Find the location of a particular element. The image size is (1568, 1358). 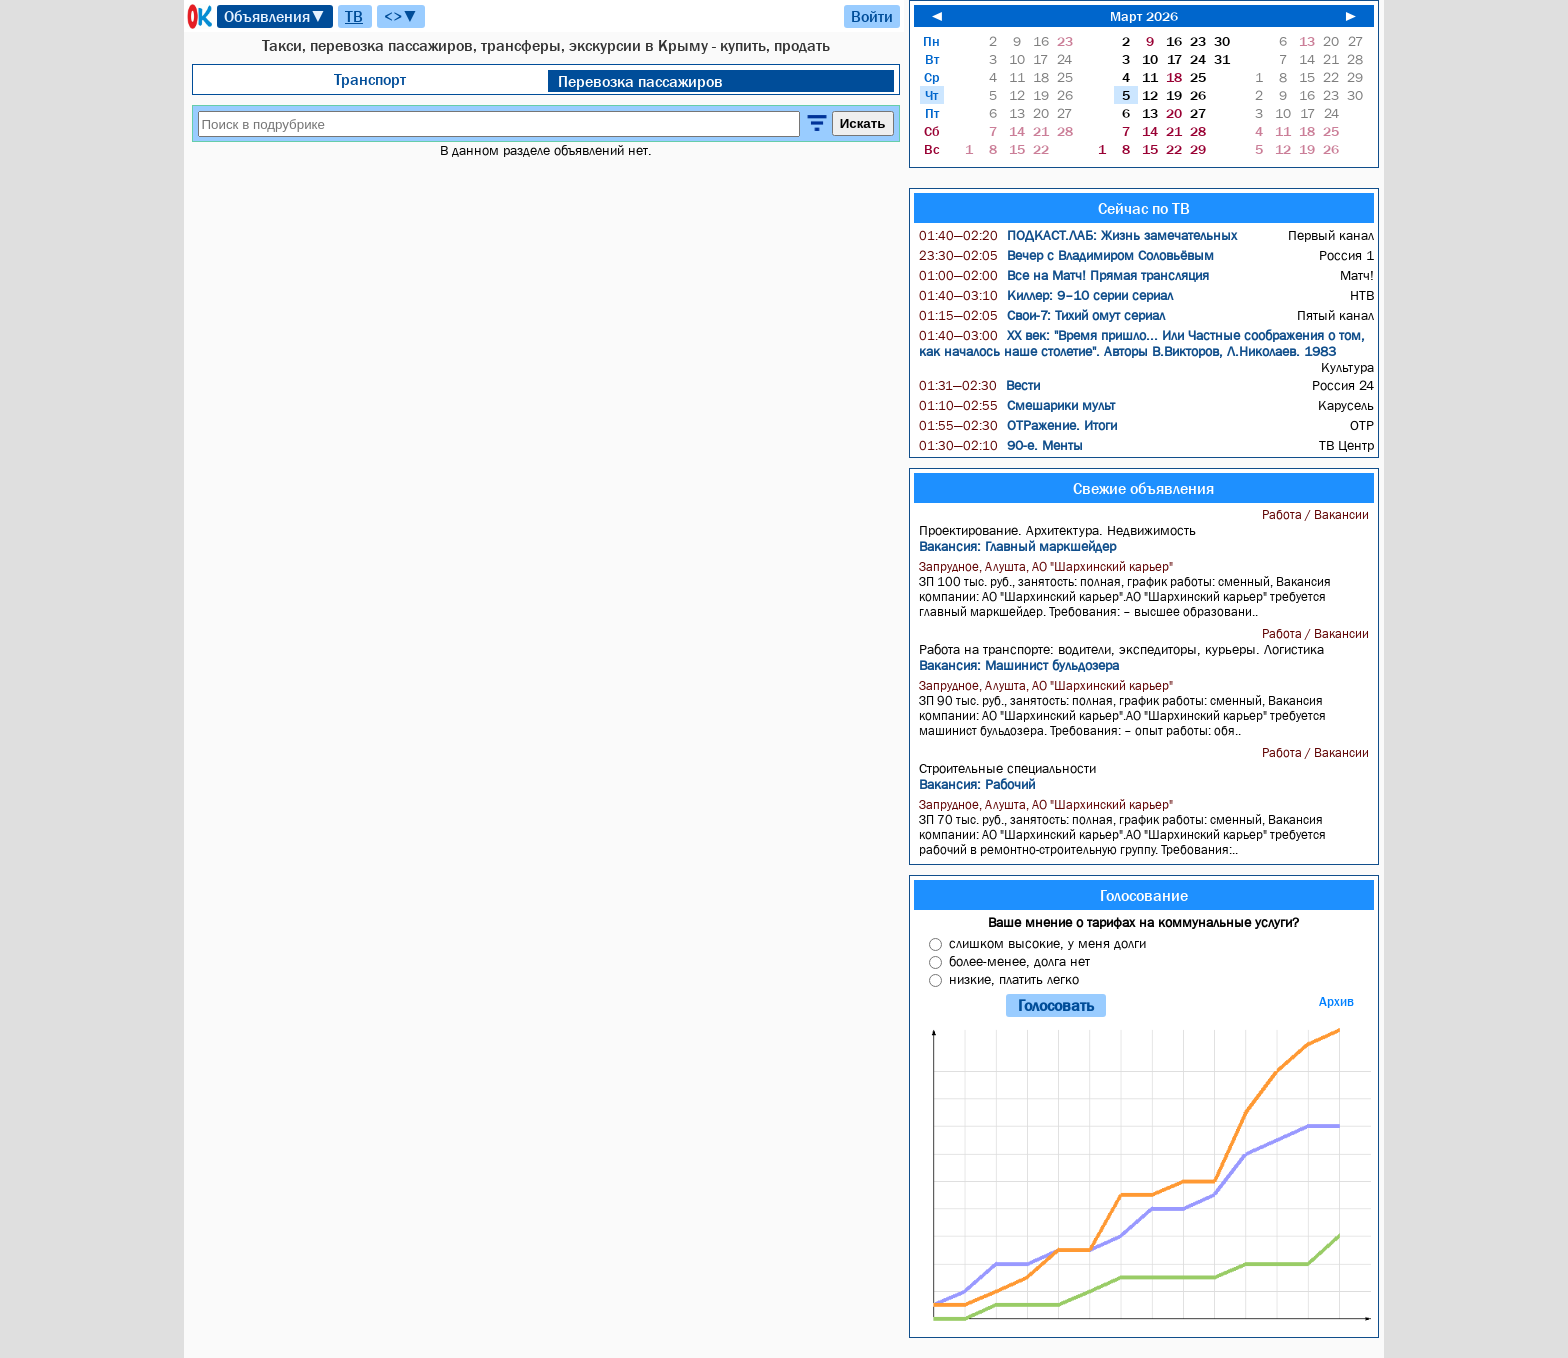

Вести is located at coordinates (979, 385).